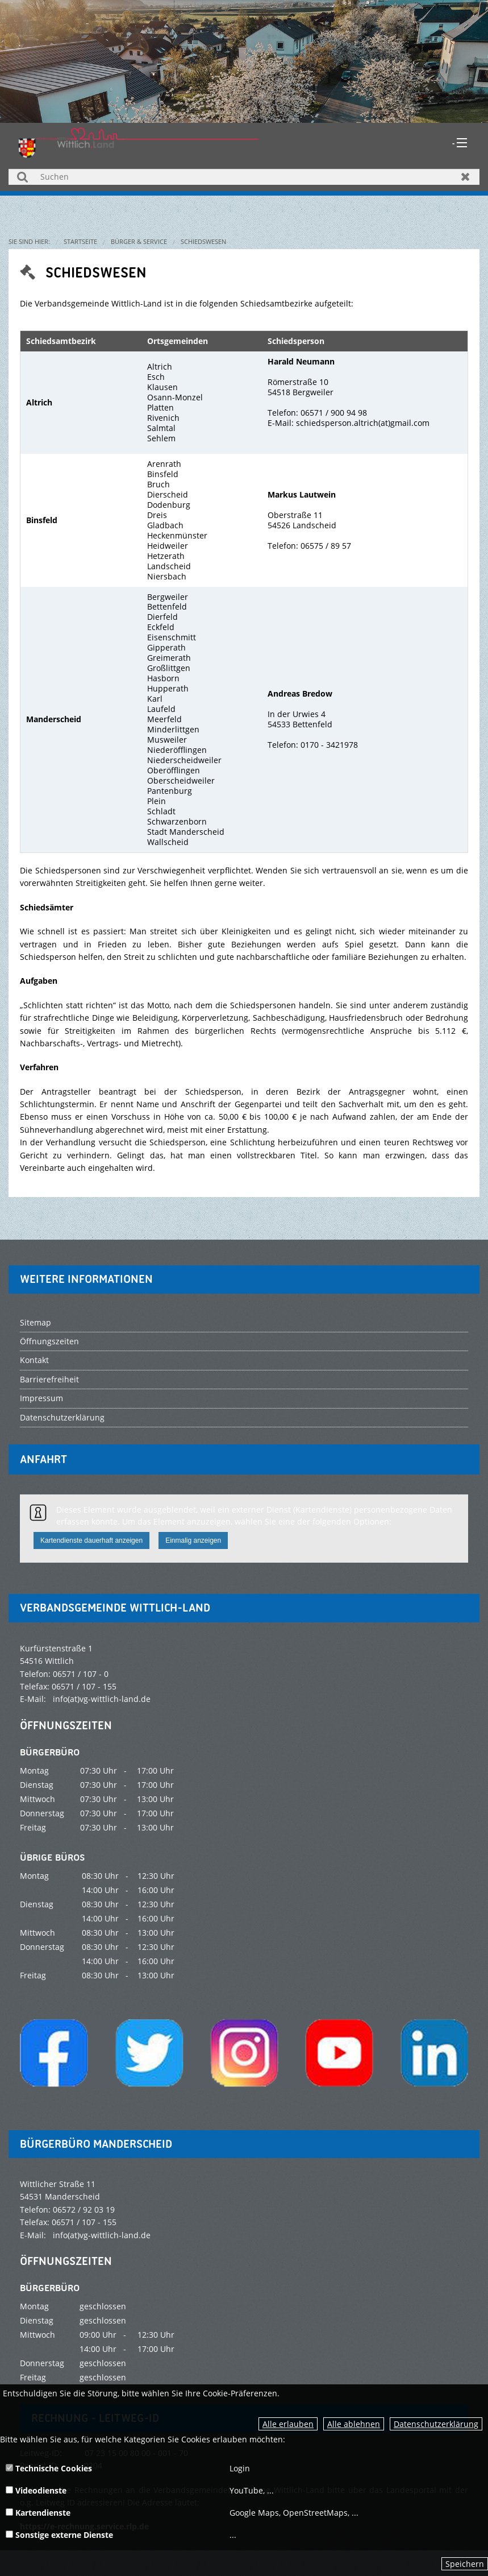  I want to click on Datenschutzerklärung, so click(436, 2423).